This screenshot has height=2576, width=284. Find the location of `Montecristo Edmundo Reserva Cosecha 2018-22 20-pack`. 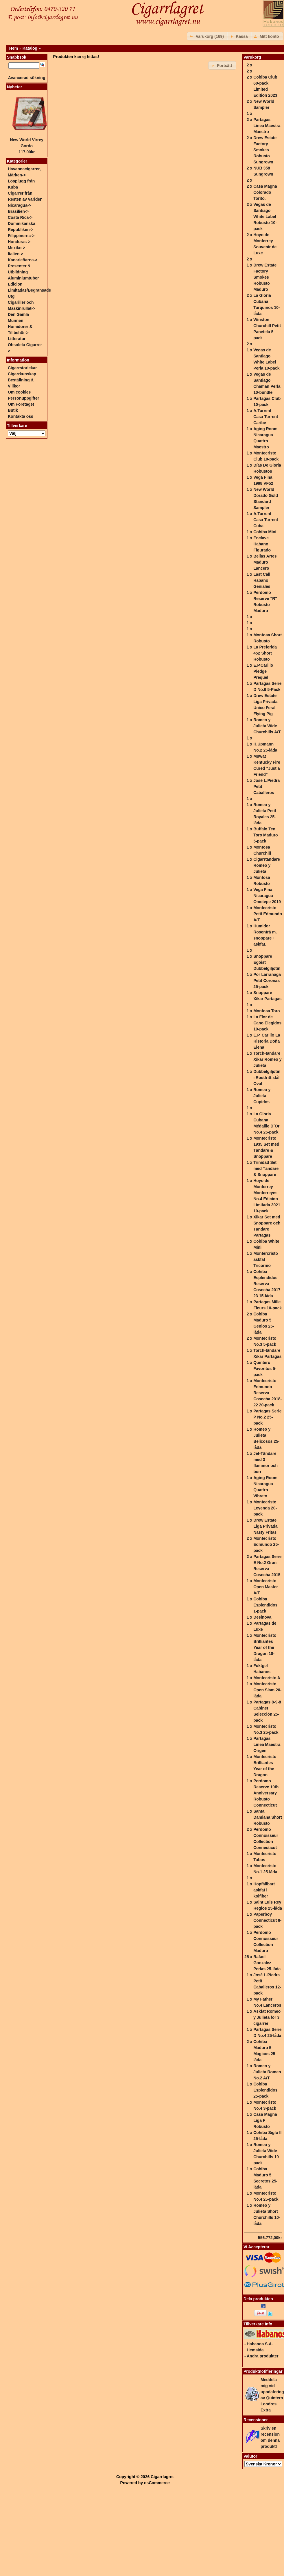

Montecristo Edmundo Reserva Cosecha 2018-22 20-pack is located at coordinates (267, 1392).